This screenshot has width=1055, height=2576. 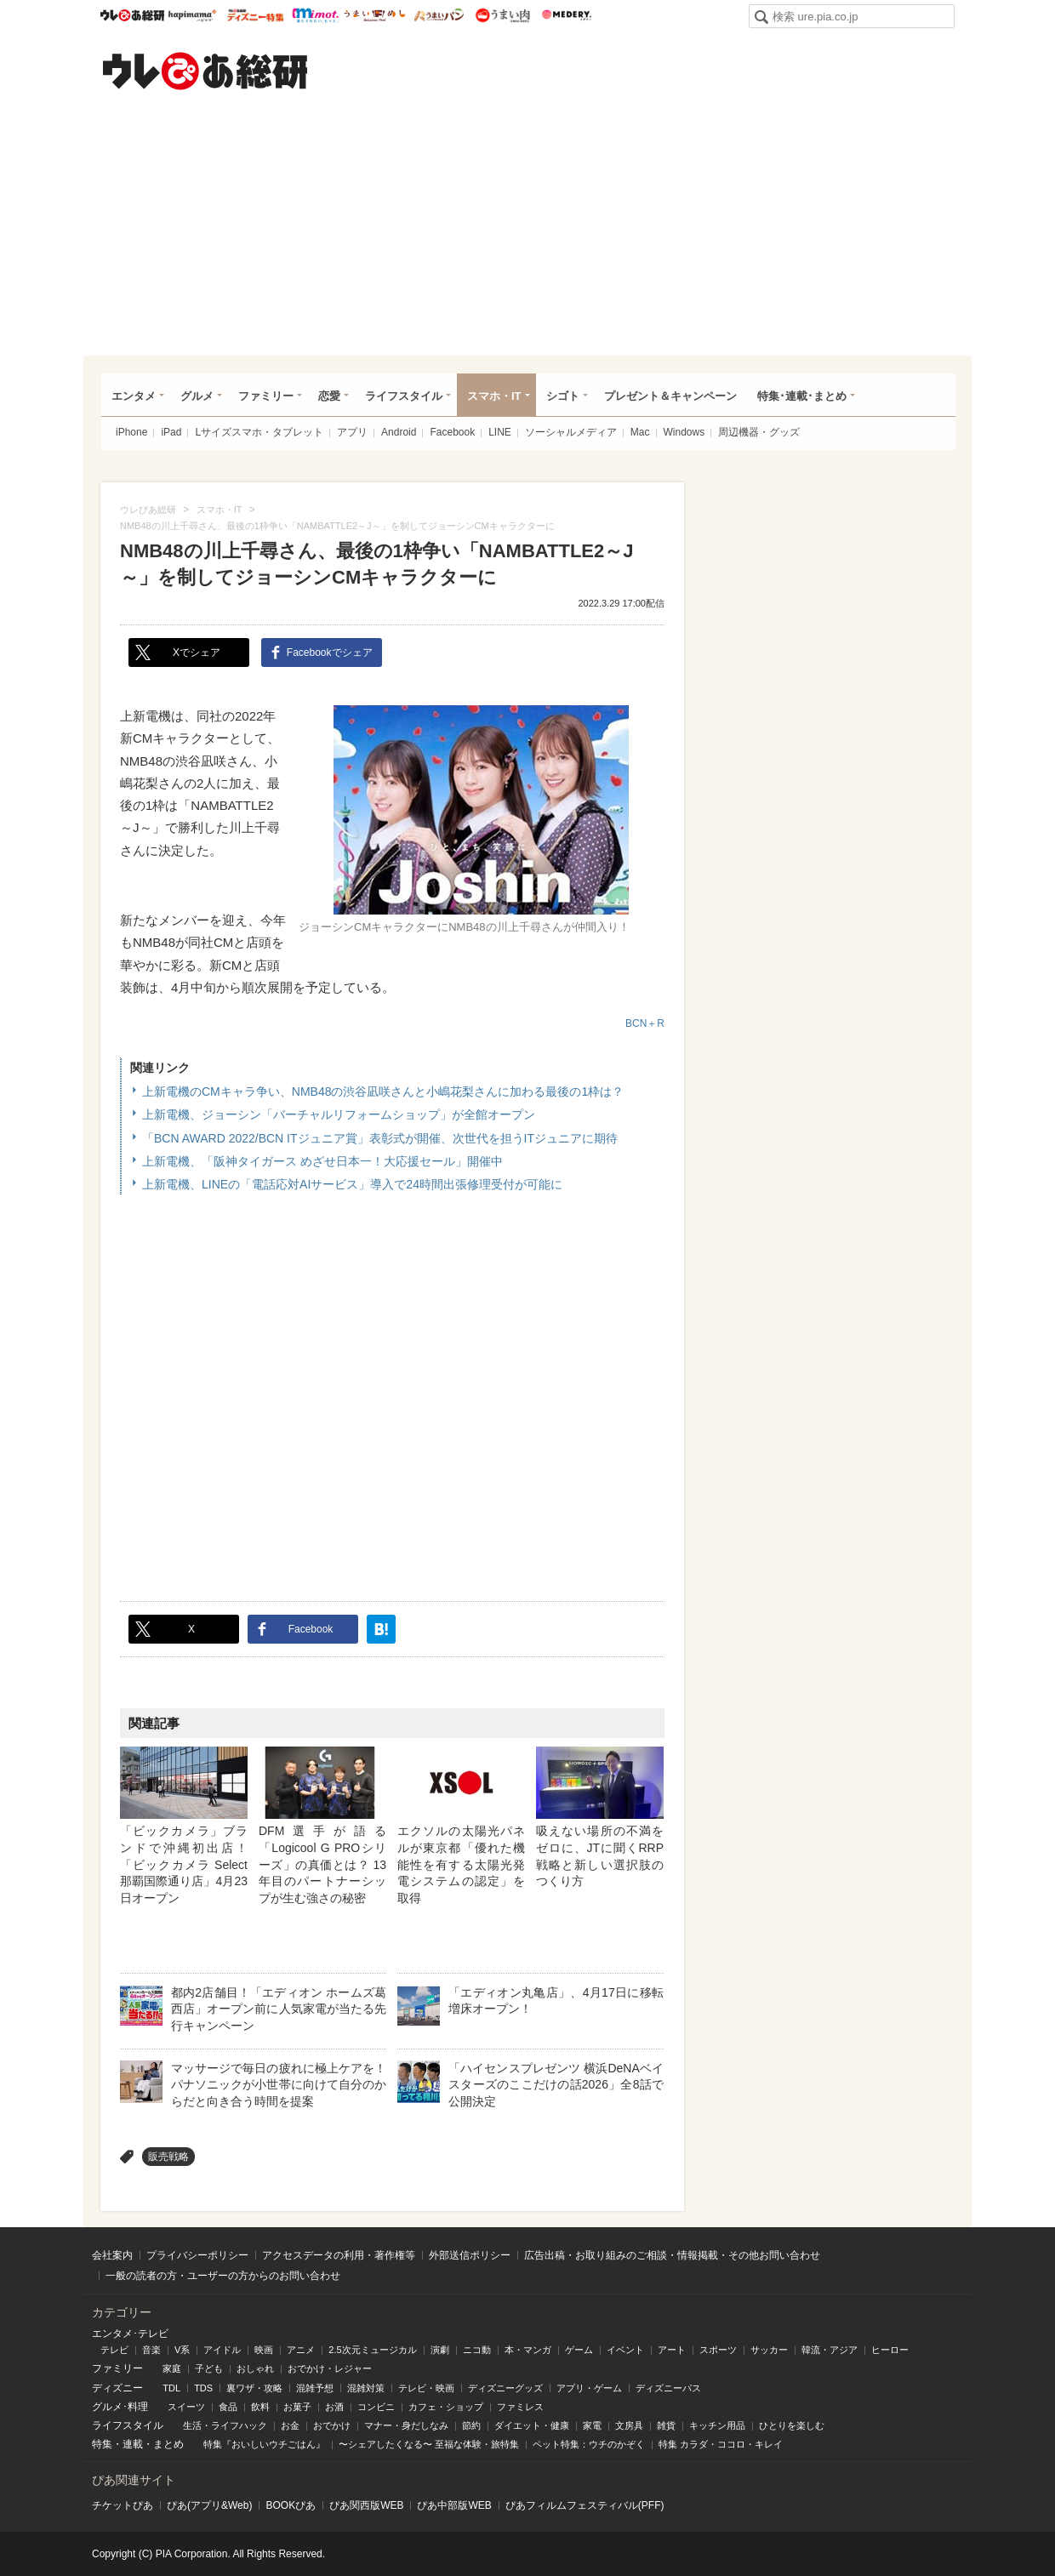 What do you see at coordinates (228, 2407) in the screenshot?
I see `食品` at bounding box center [228, 2407].